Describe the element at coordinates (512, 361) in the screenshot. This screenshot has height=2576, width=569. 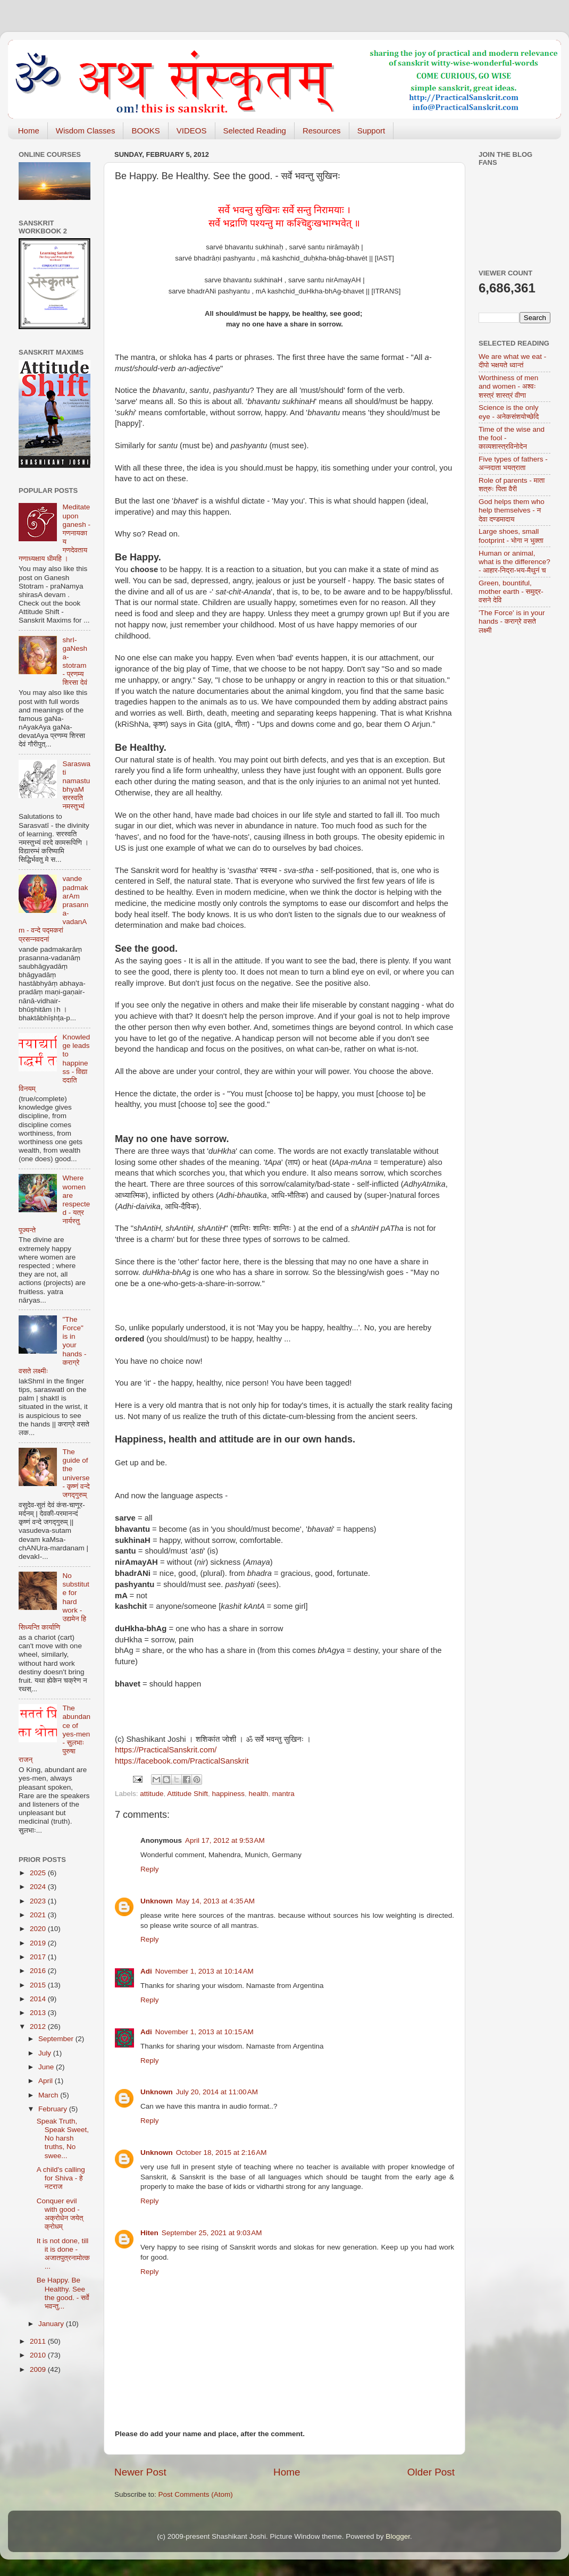
I see `We are what we eat - दीपो भक्षयते ध्वान्तं` at that location.